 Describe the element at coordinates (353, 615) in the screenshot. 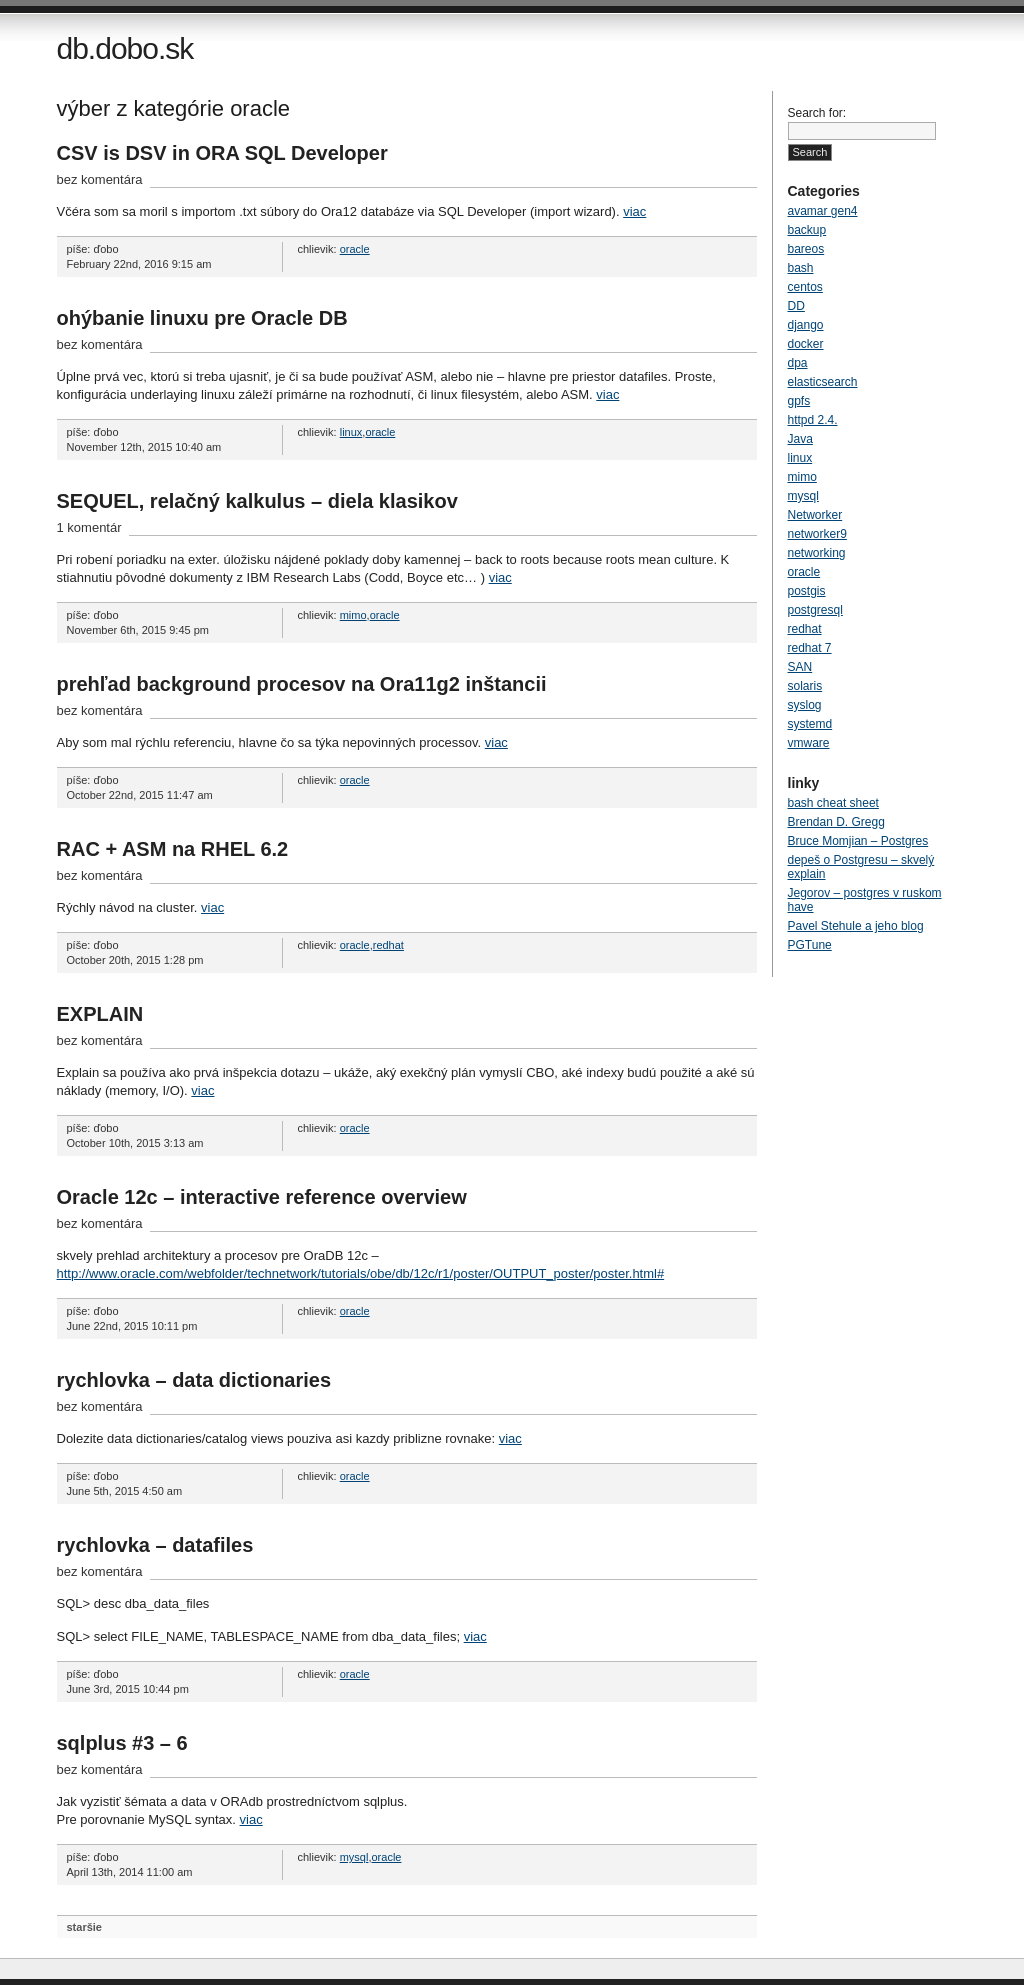

I see `mimo` at that location.